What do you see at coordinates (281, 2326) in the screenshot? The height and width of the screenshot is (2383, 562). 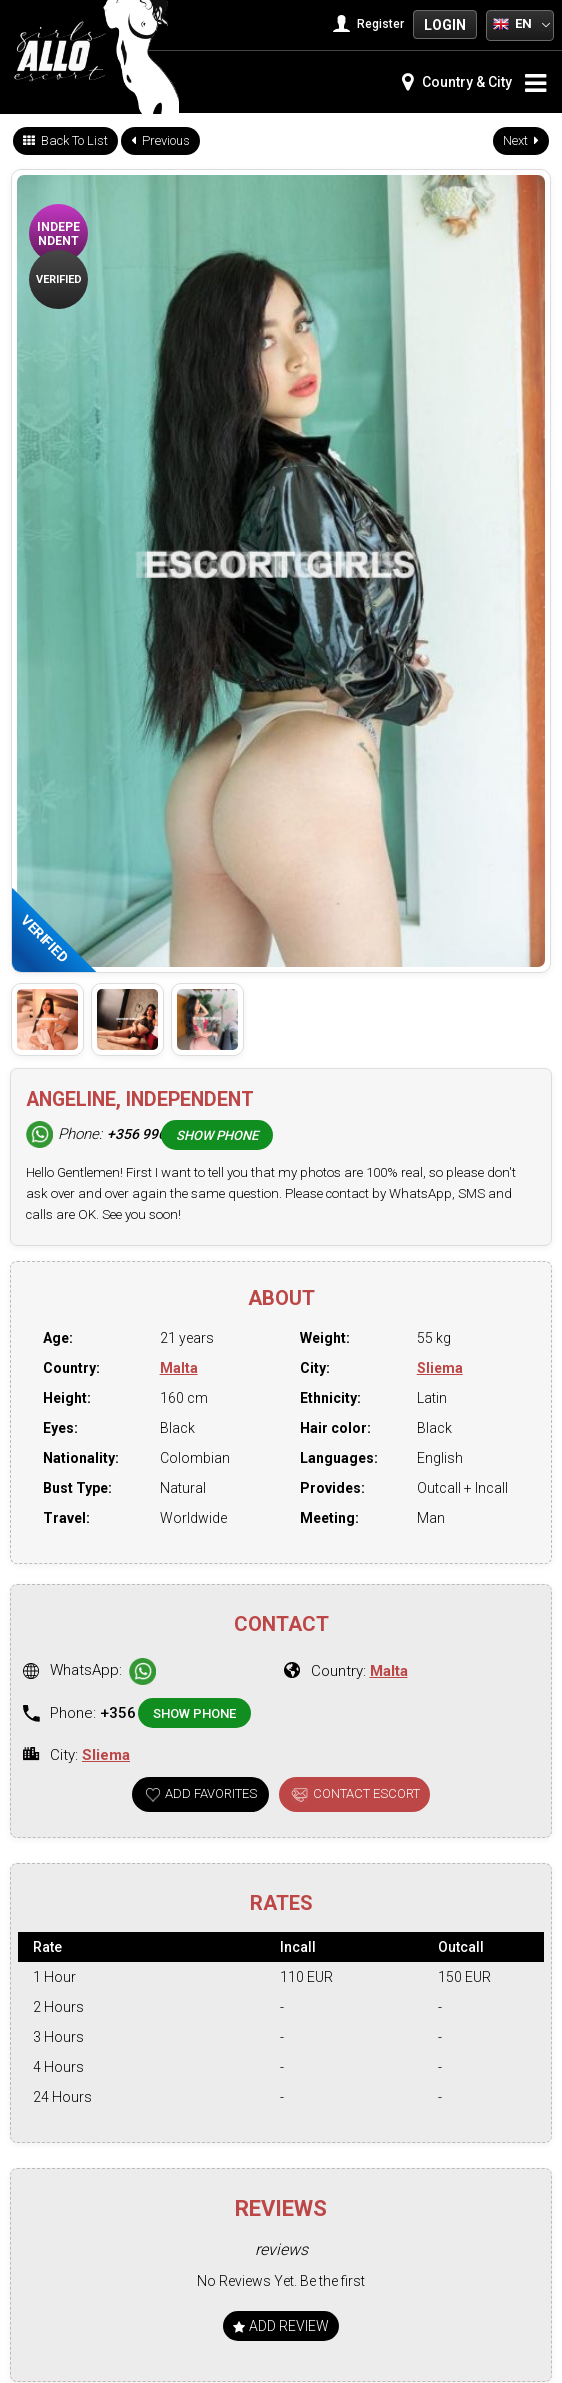 I see `Add Review` at bounding box center [281, 2326].